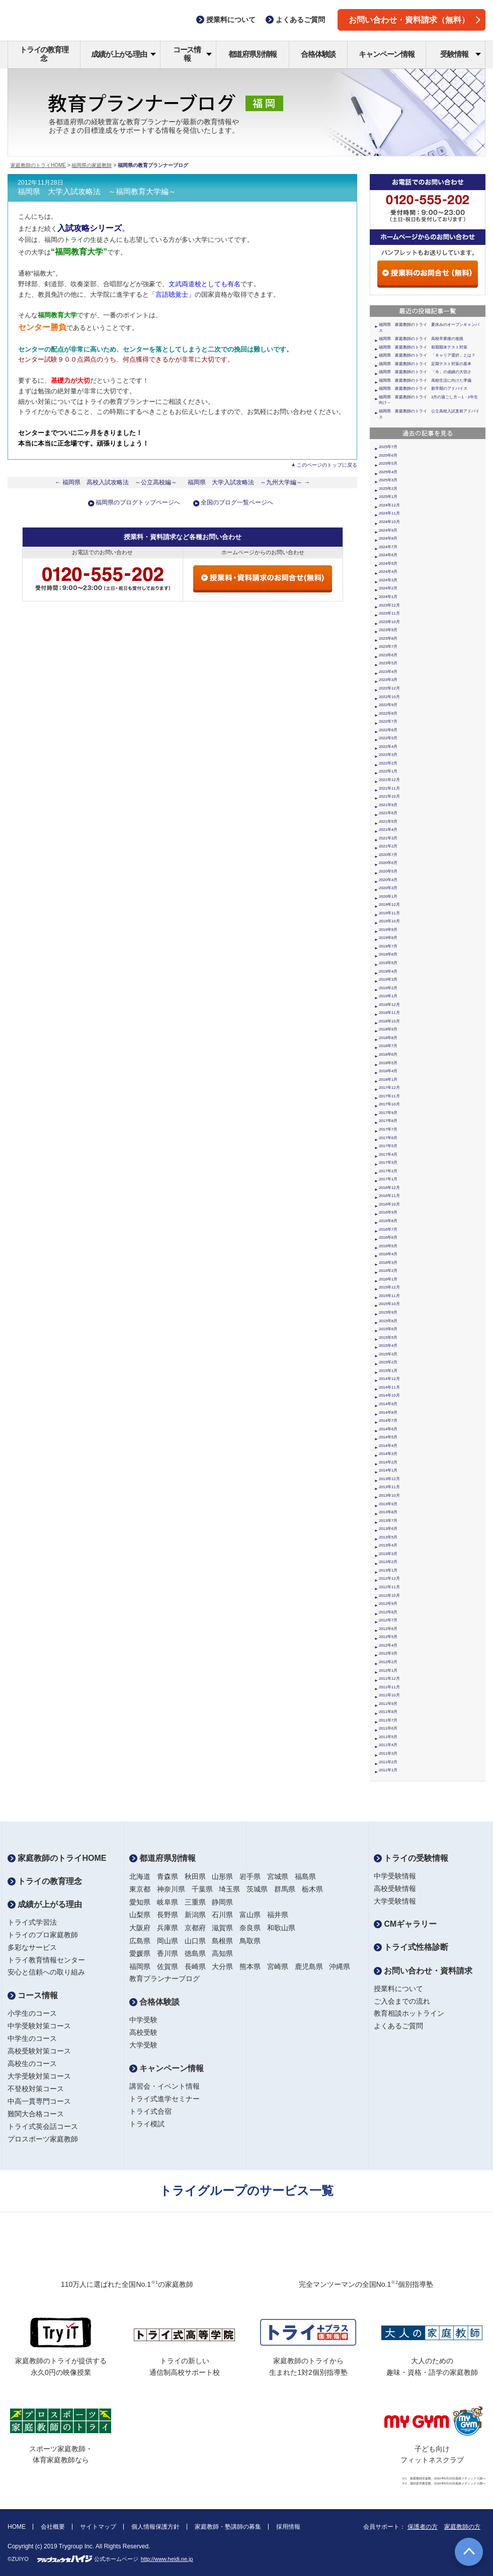 This screenshot has width=493, height=2576. What do you see at coordinates (388, 854) in the screenshot?
I see `2020年7月` at bounding box center [388, 854].